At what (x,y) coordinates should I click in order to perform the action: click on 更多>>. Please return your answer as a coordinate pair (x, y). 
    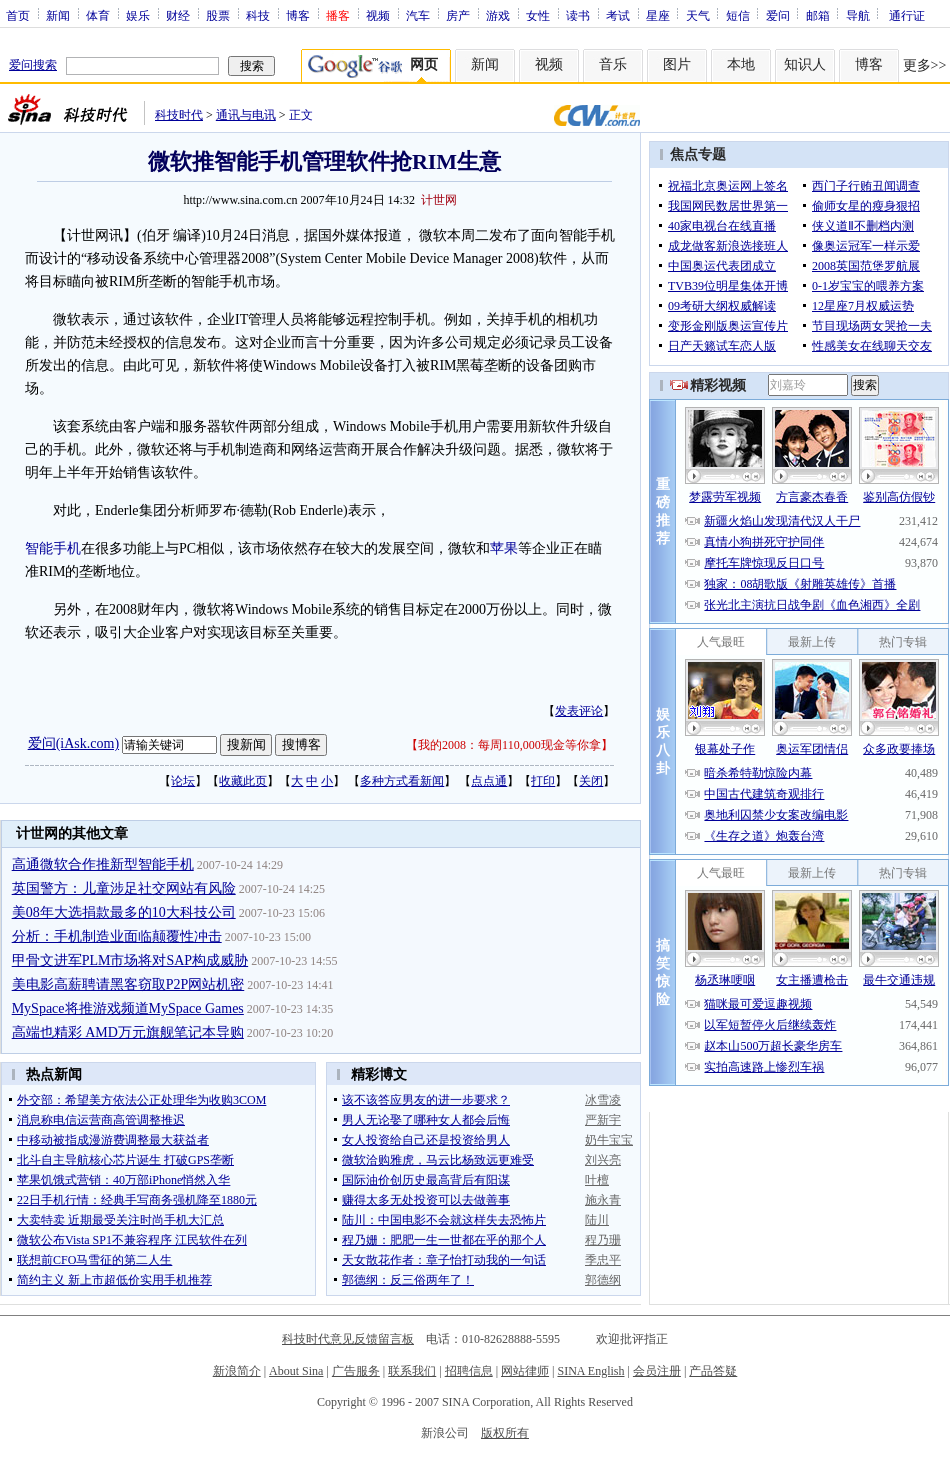
    Looking at the image, I should click on (925, 65).